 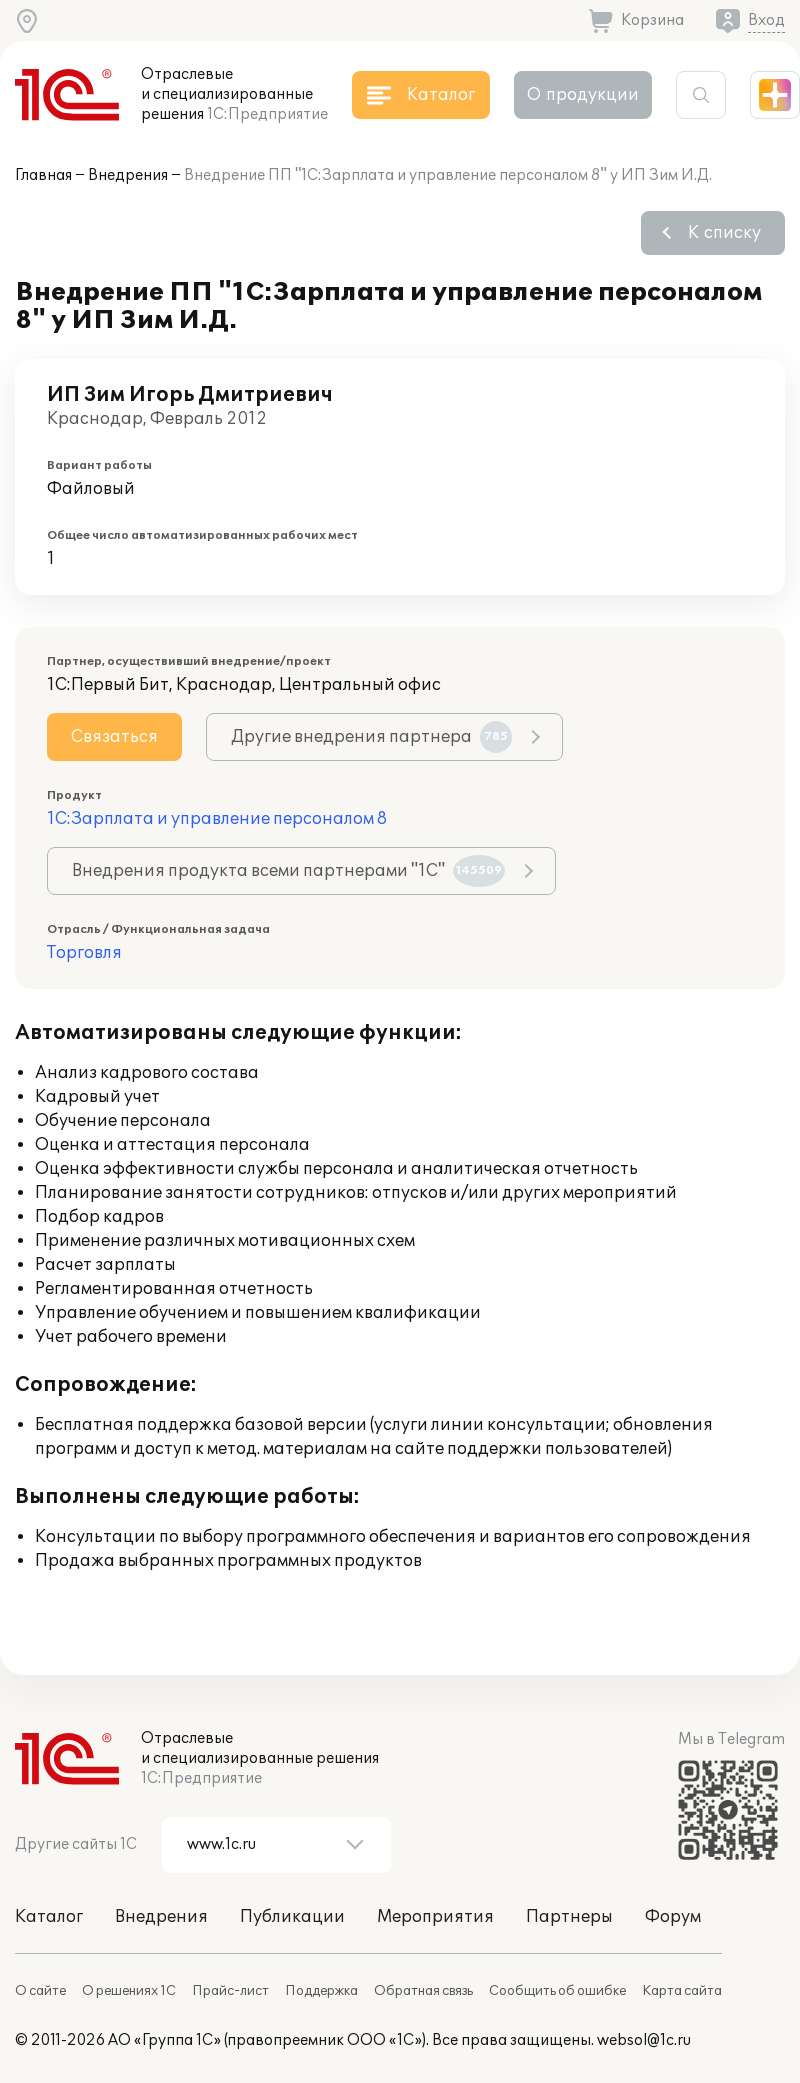 I want to click on Сообщить об ошибке, so click(x=557, y=1991).